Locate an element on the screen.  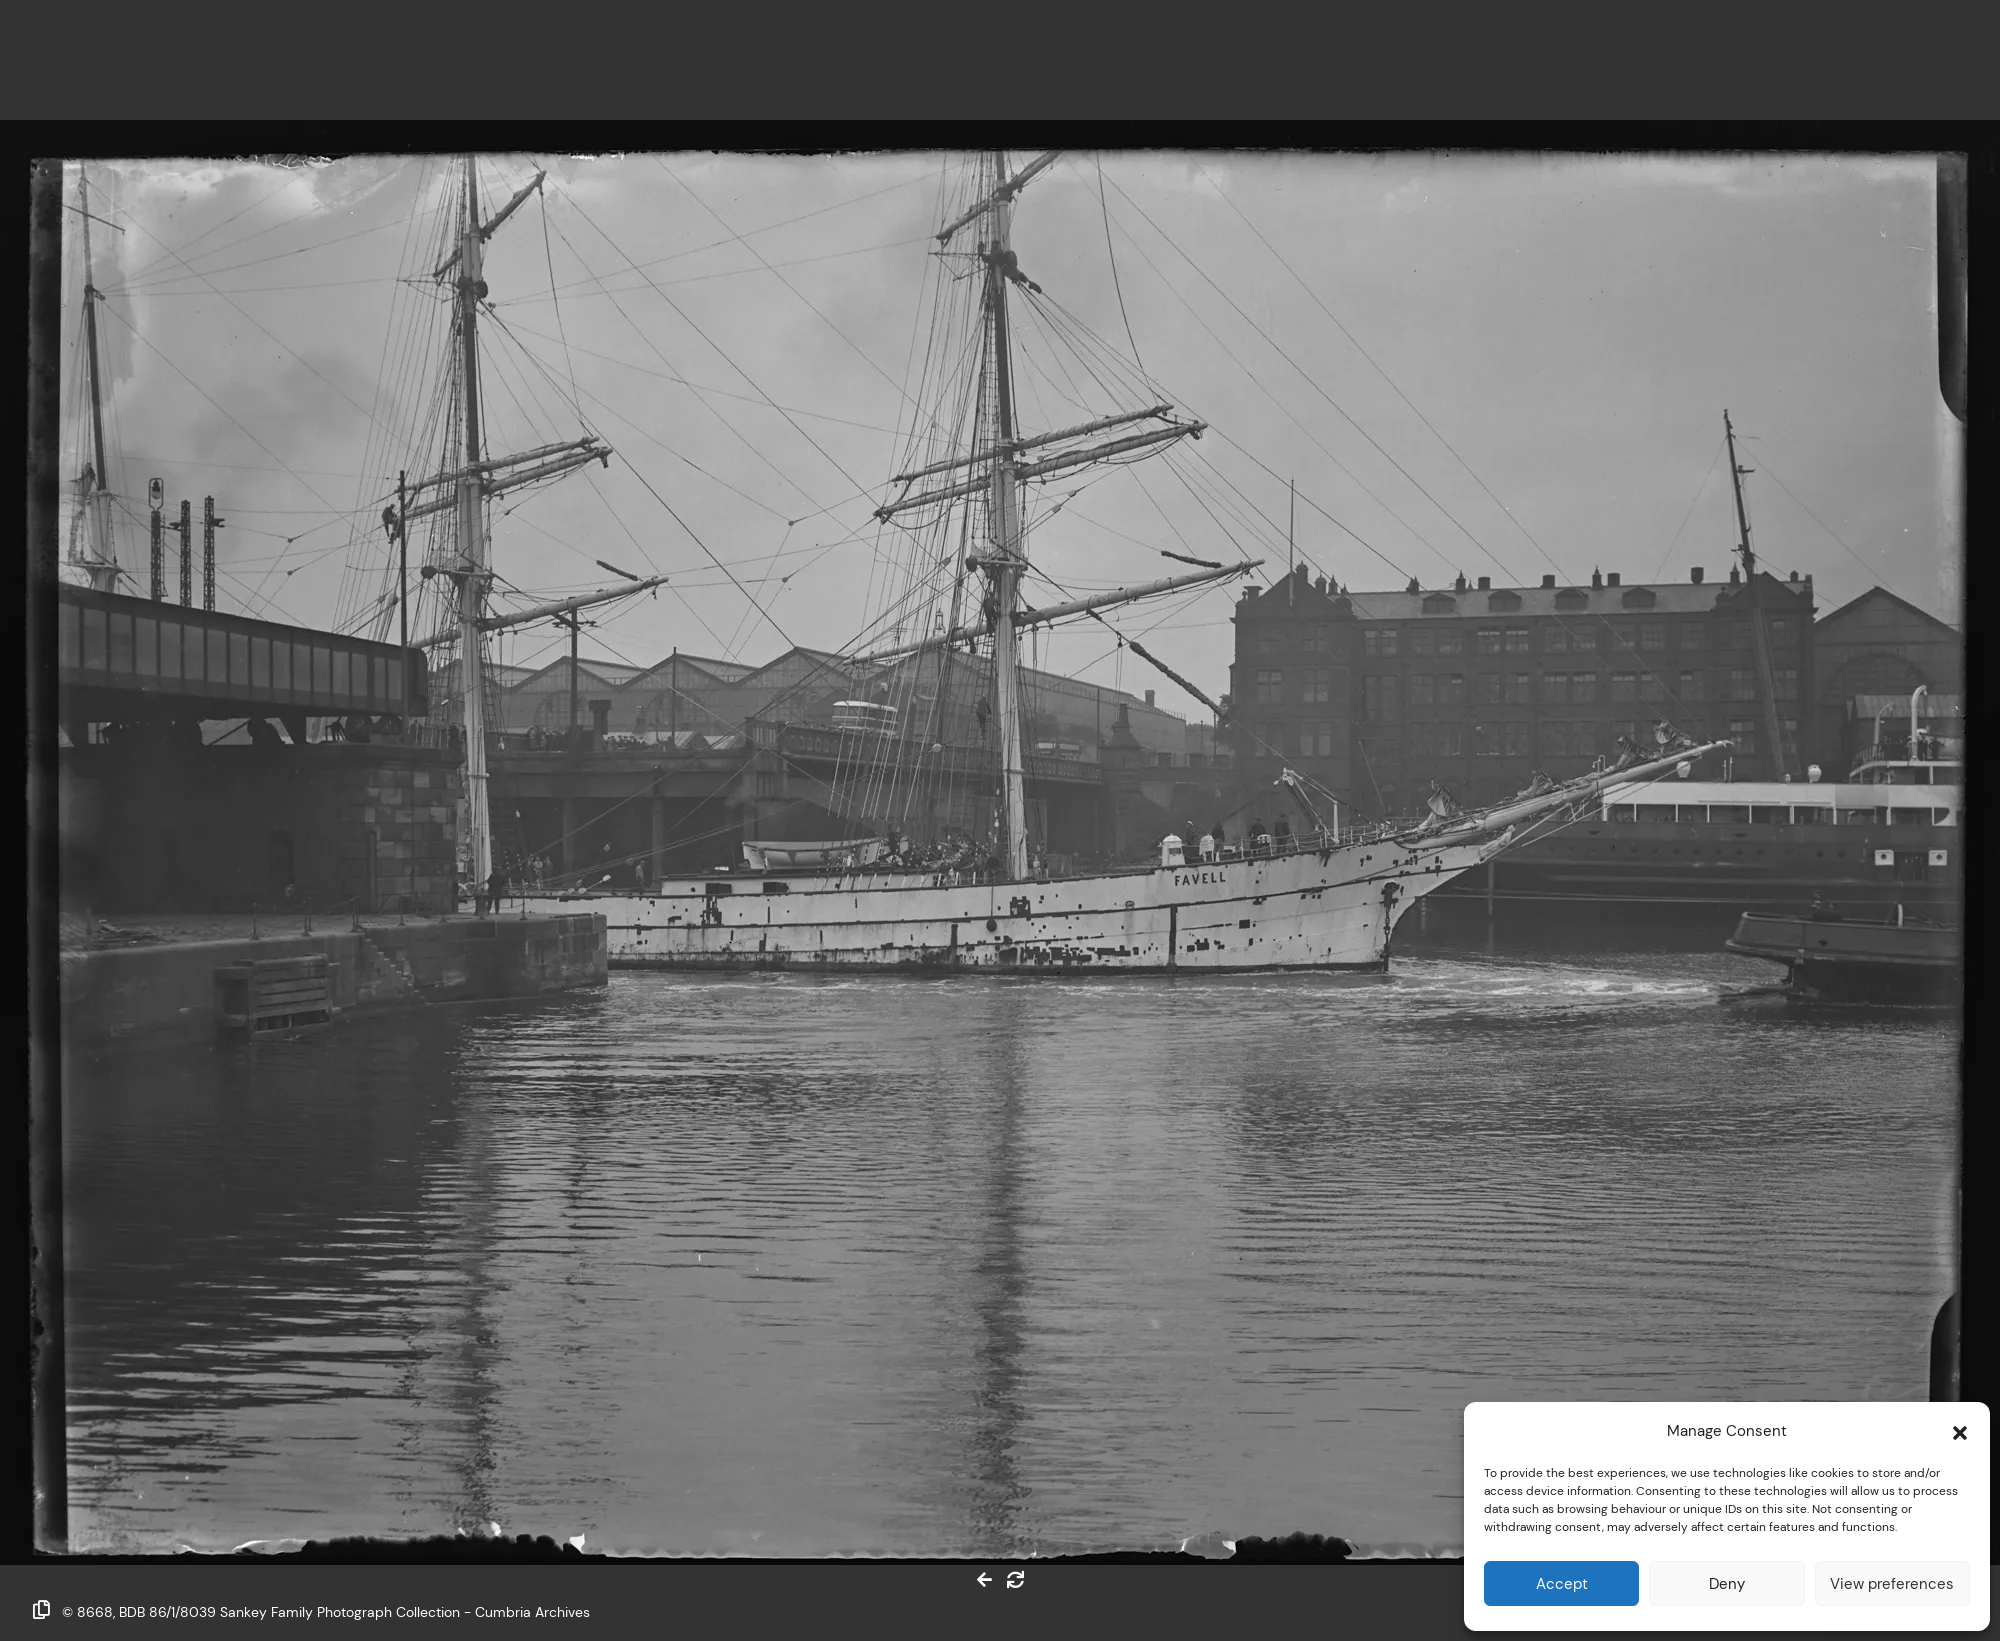
Deny is located at coordinates (1727, 1583).